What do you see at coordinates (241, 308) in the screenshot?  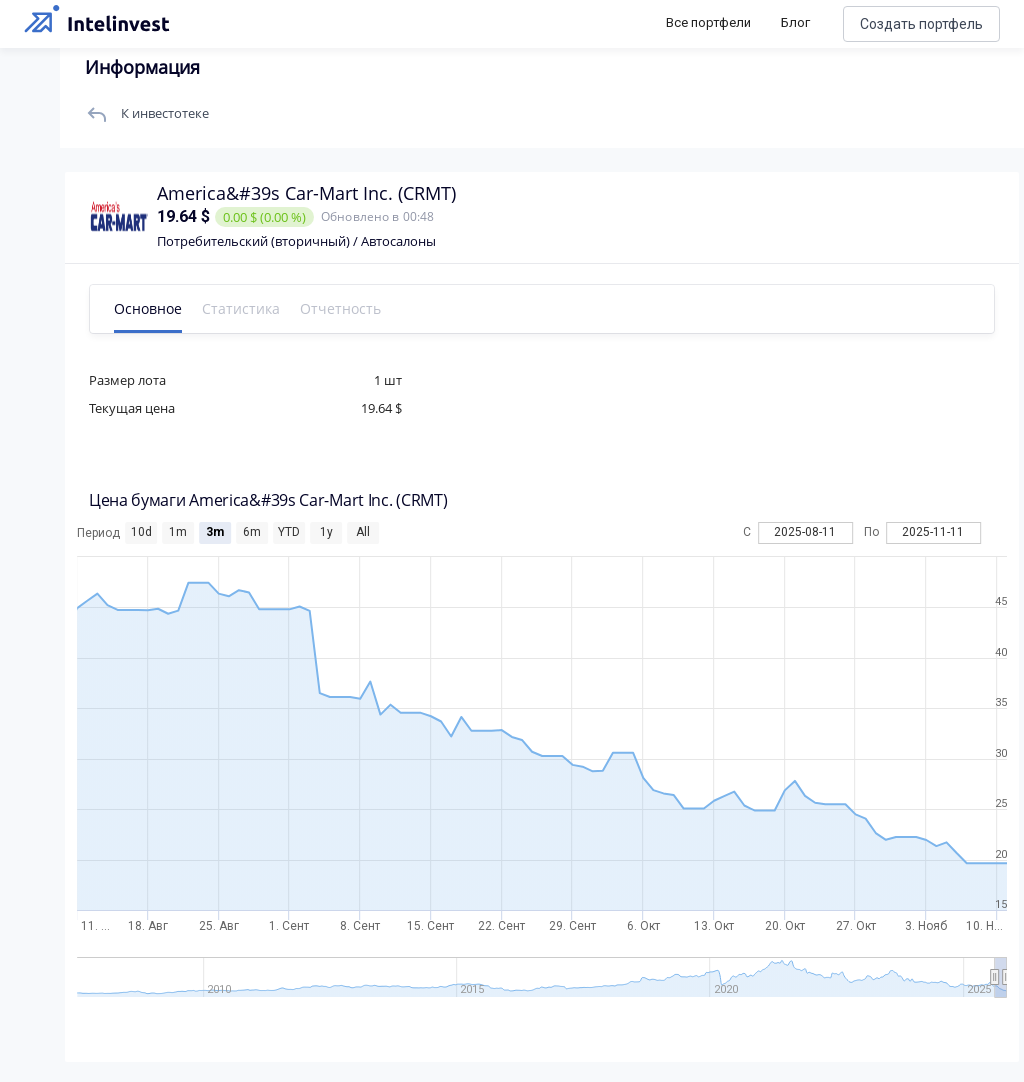 I see `Статистика` at bounding box center [241, 308].